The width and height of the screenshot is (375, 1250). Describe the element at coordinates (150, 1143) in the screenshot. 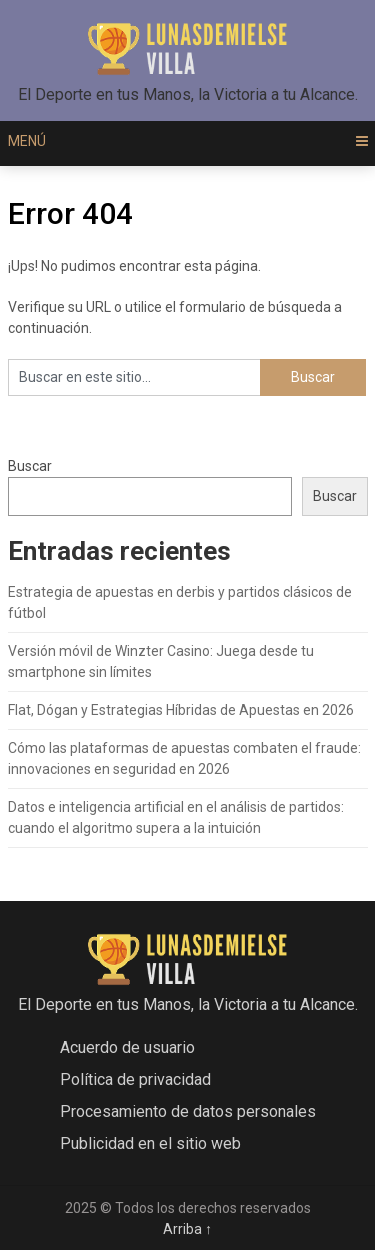

I see `Publicidad en el sitio web` at that location.